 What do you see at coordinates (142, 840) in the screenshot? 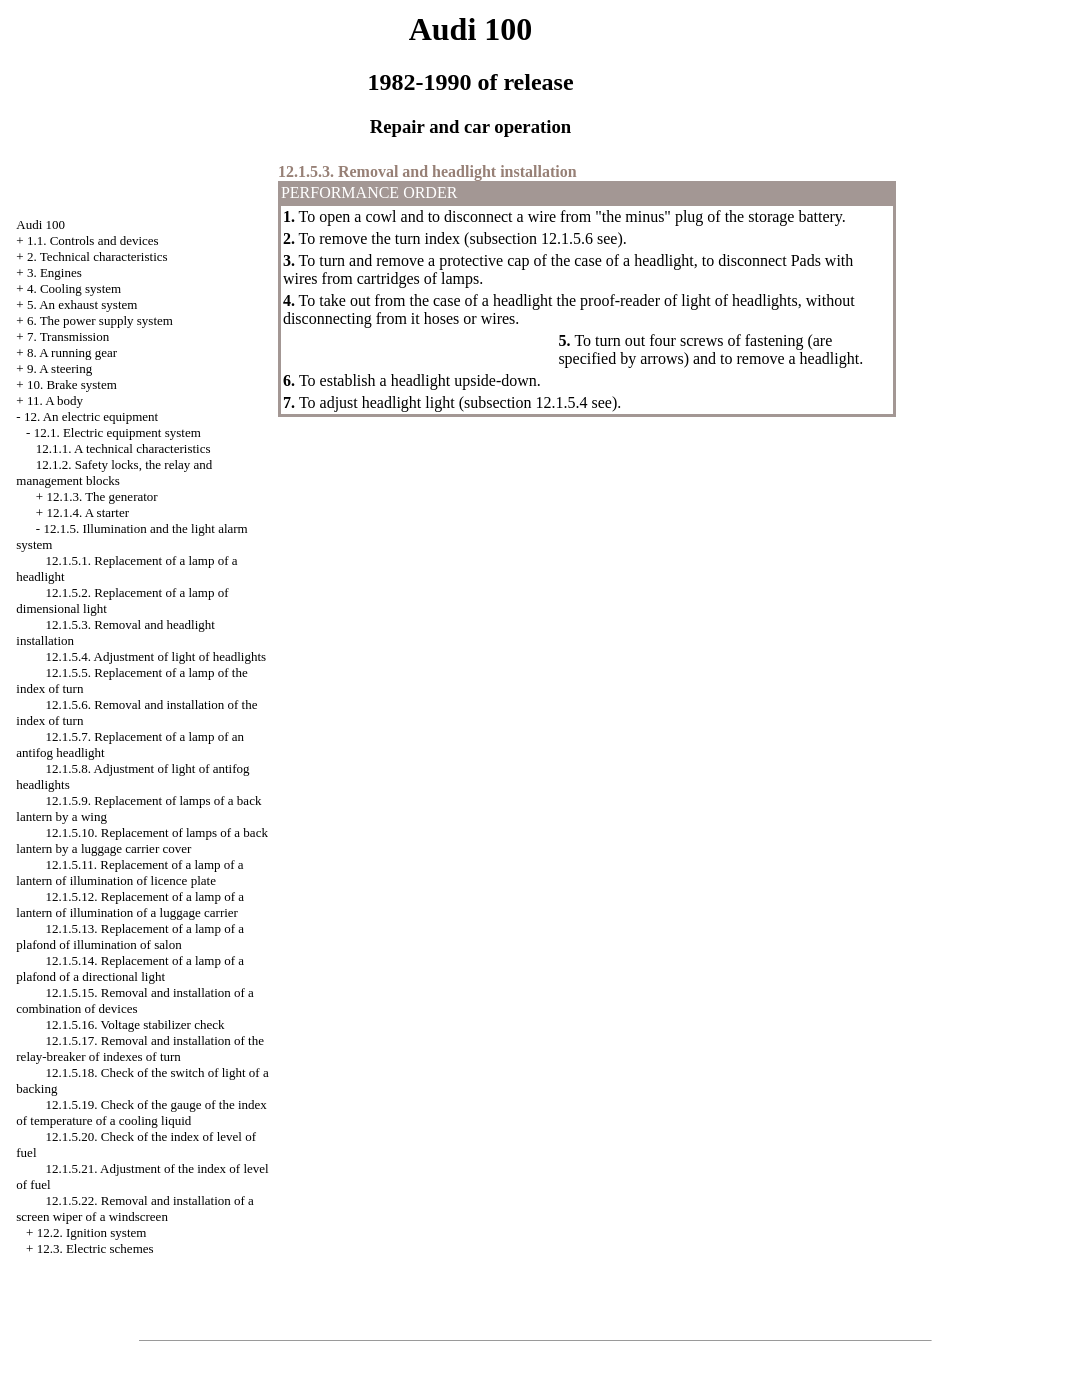
I see `12.1.5.10. Replacement of lamps of a back lantern by a luggage carrier cover` at bounding box center [142, 840].